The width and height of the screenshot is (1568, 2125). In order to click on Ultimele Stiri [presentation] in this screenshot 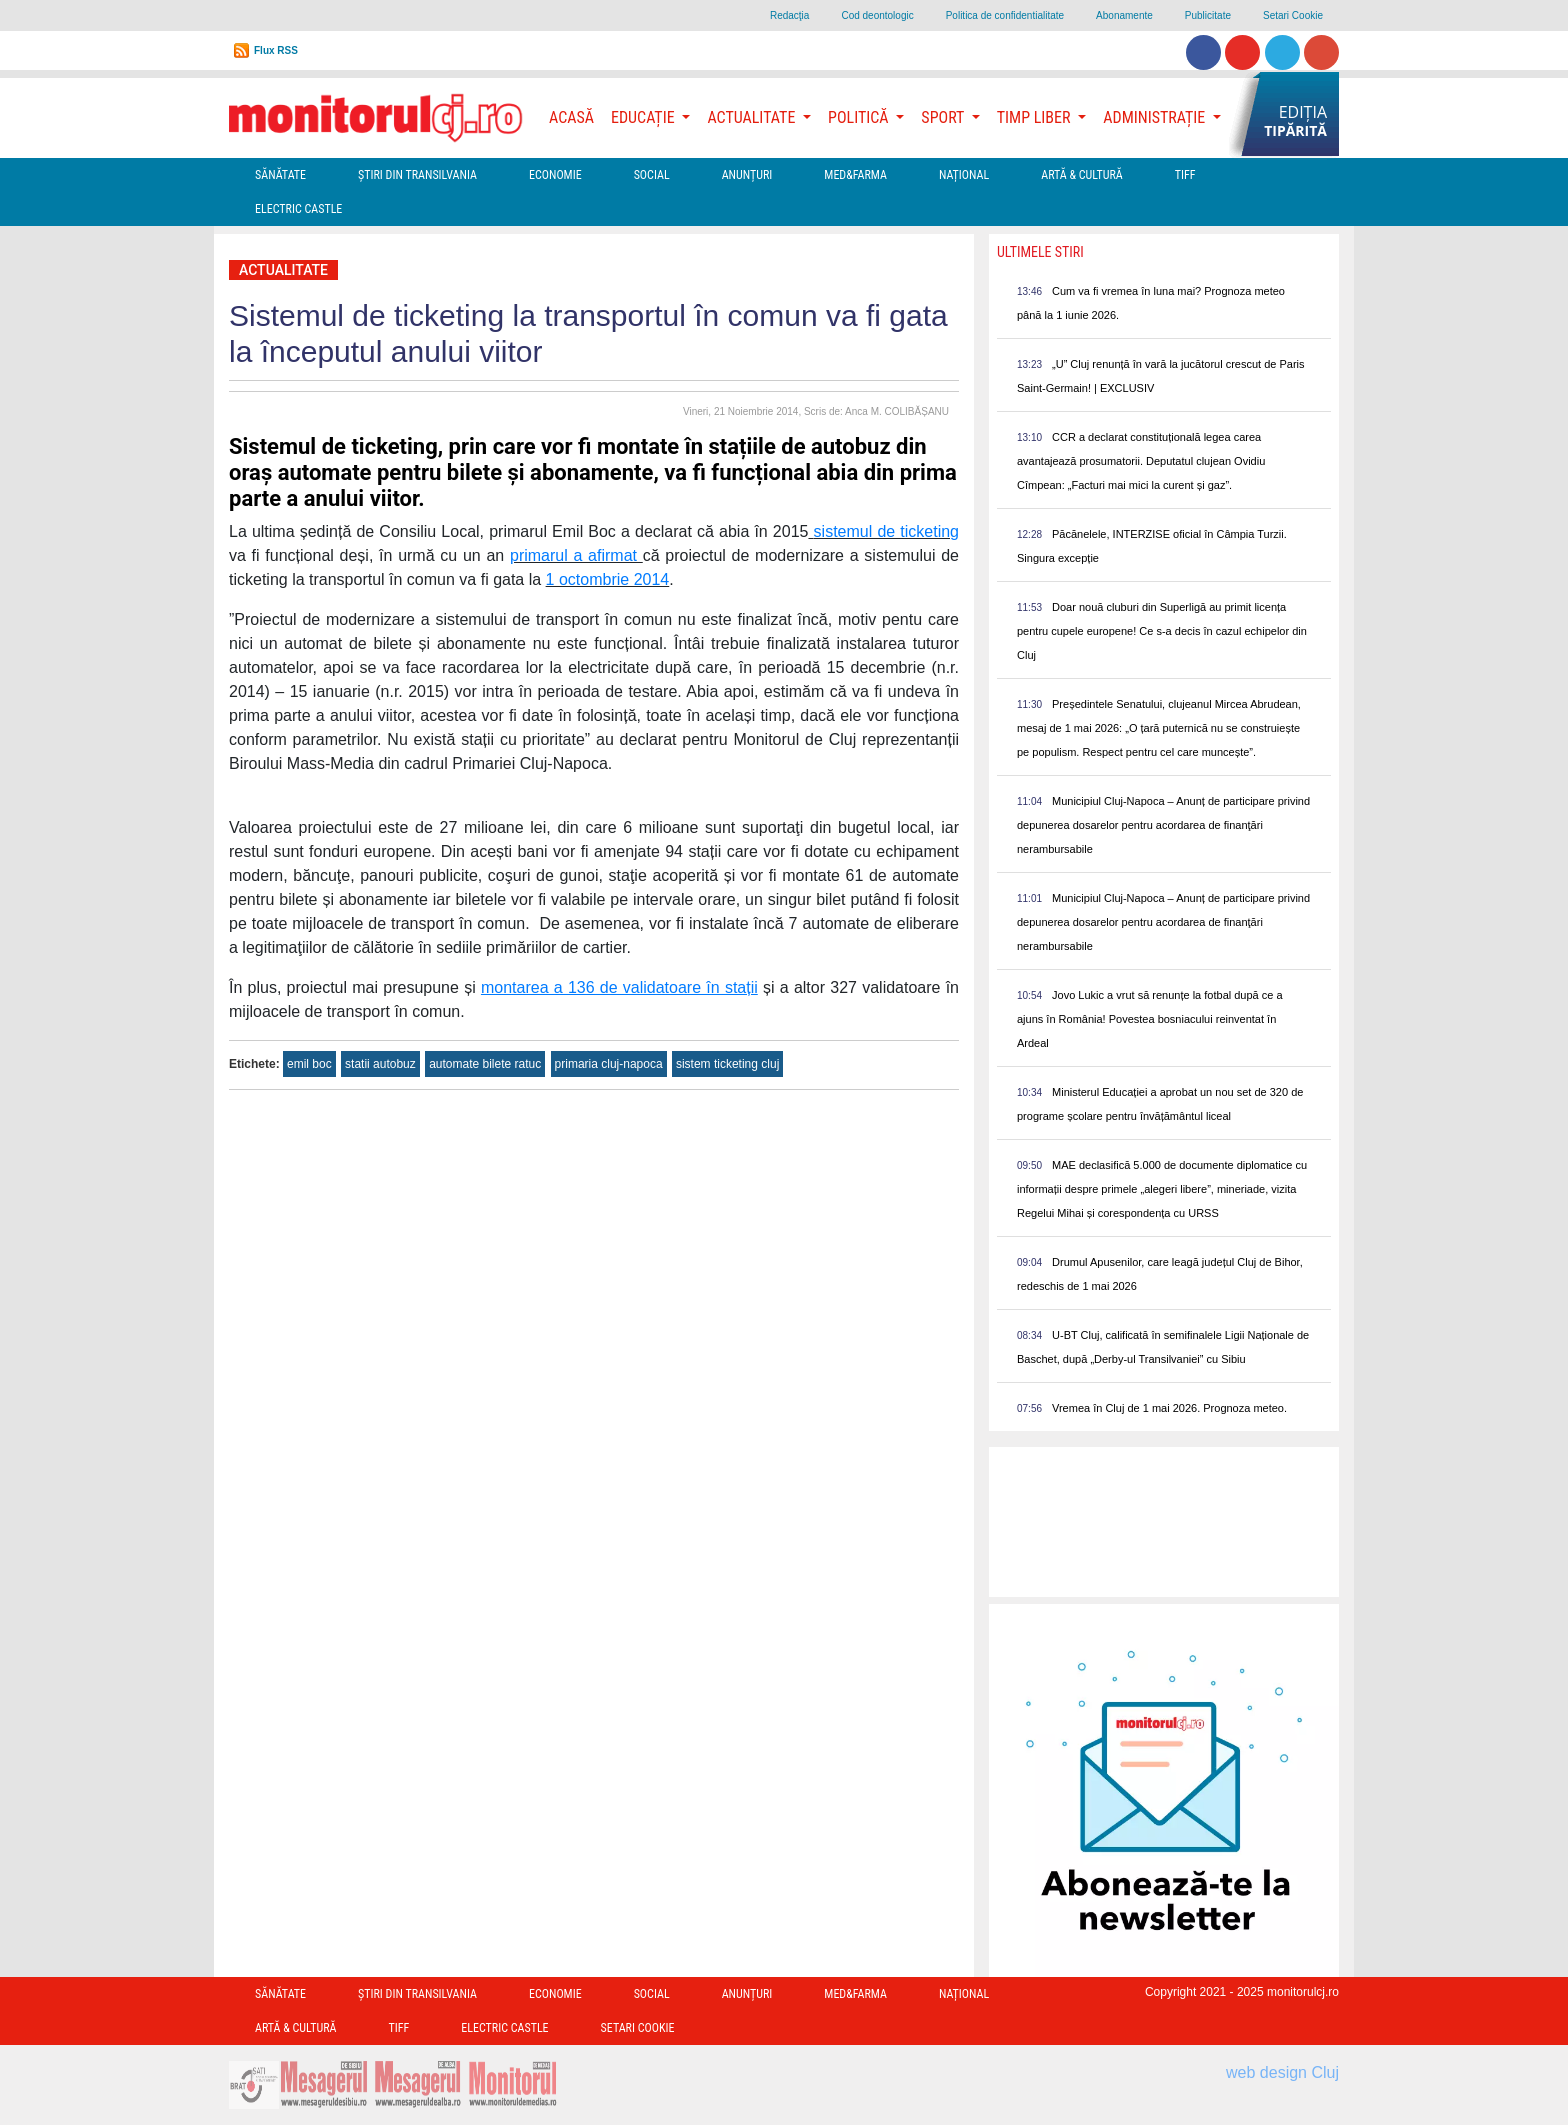, I will do `click(1040, 252)`.